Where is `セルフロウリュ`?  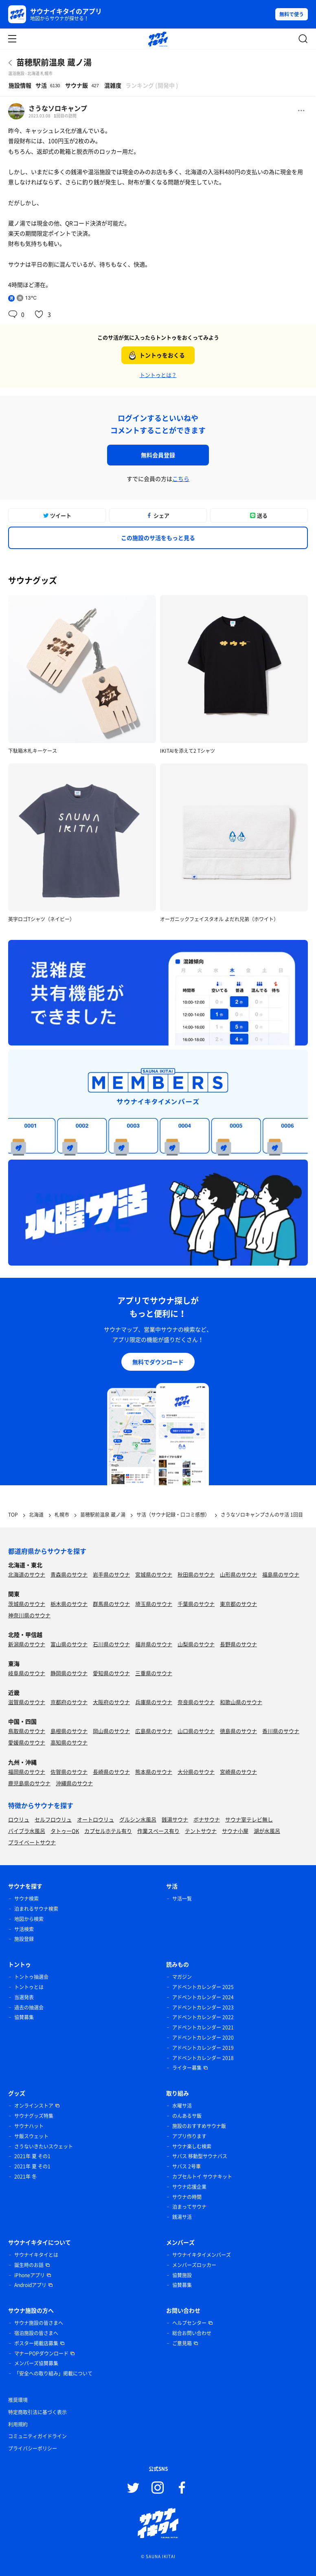
セルフロウリュ is located at coordinates (53, 1819).